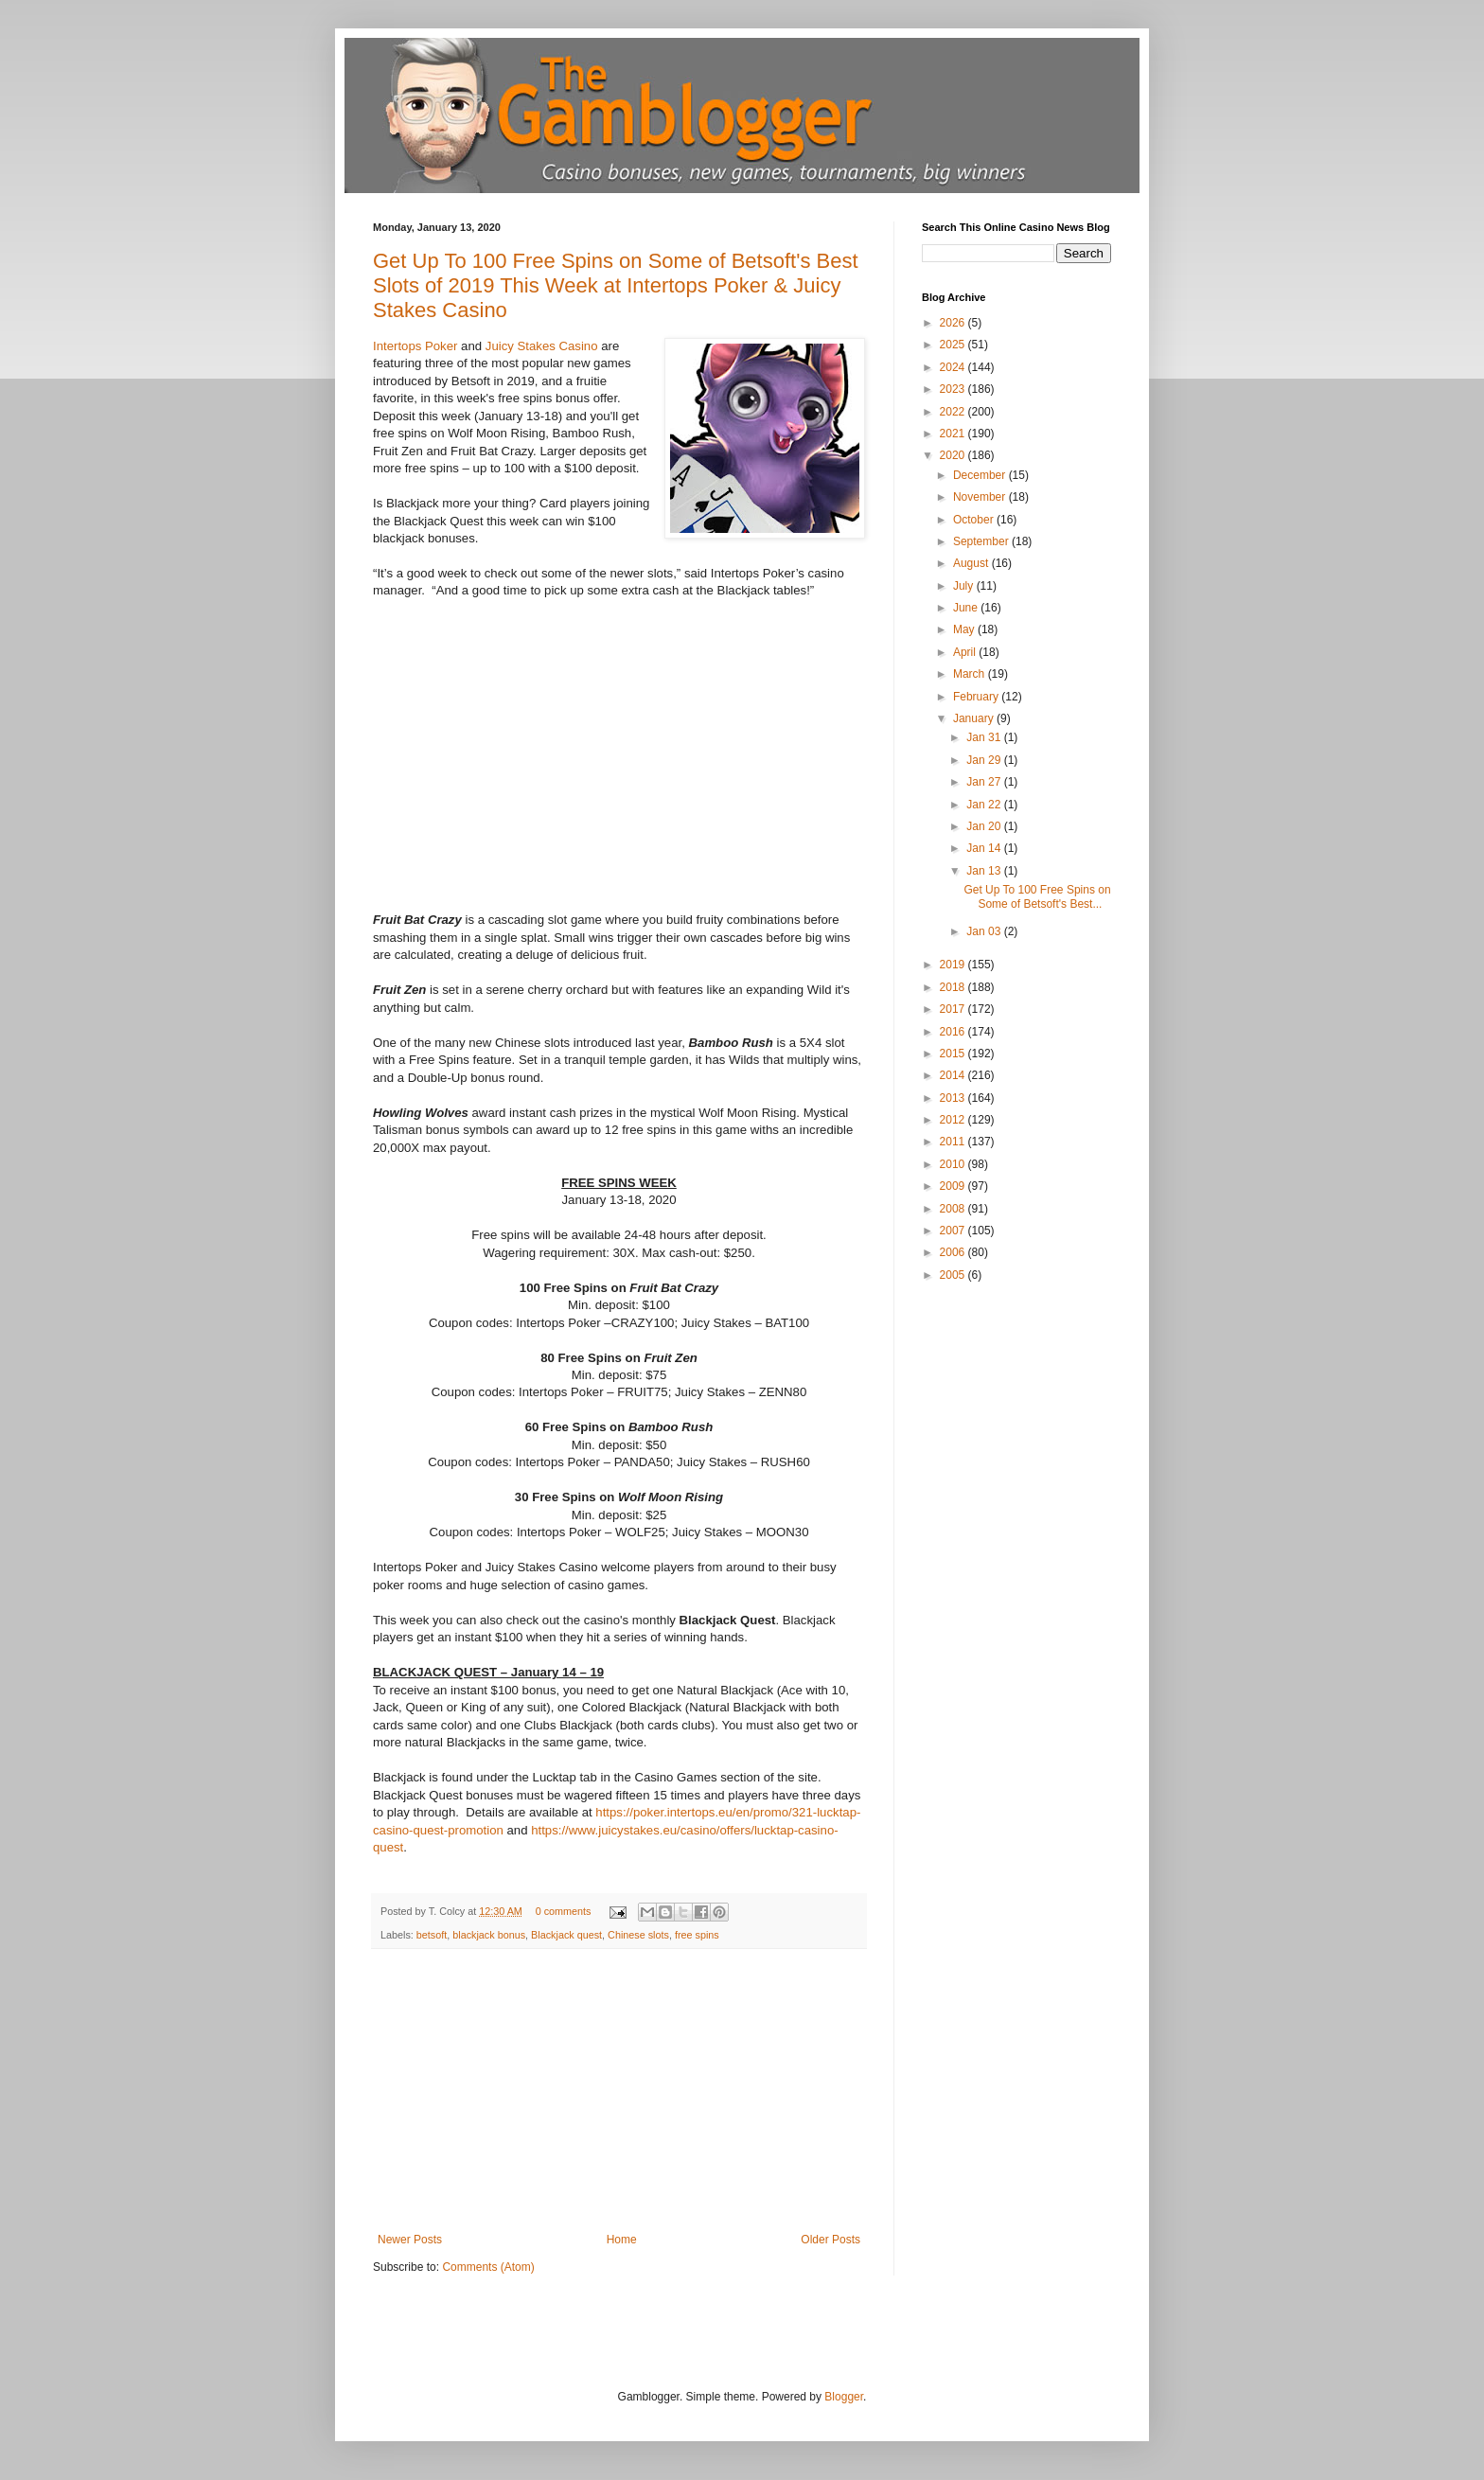 Image resolution: width=1484 pixels, height=2480 pixels. What do you see at coordinates (954, 1208) in the screenshot?
I see `2008` at bounding box center [954, 1208].